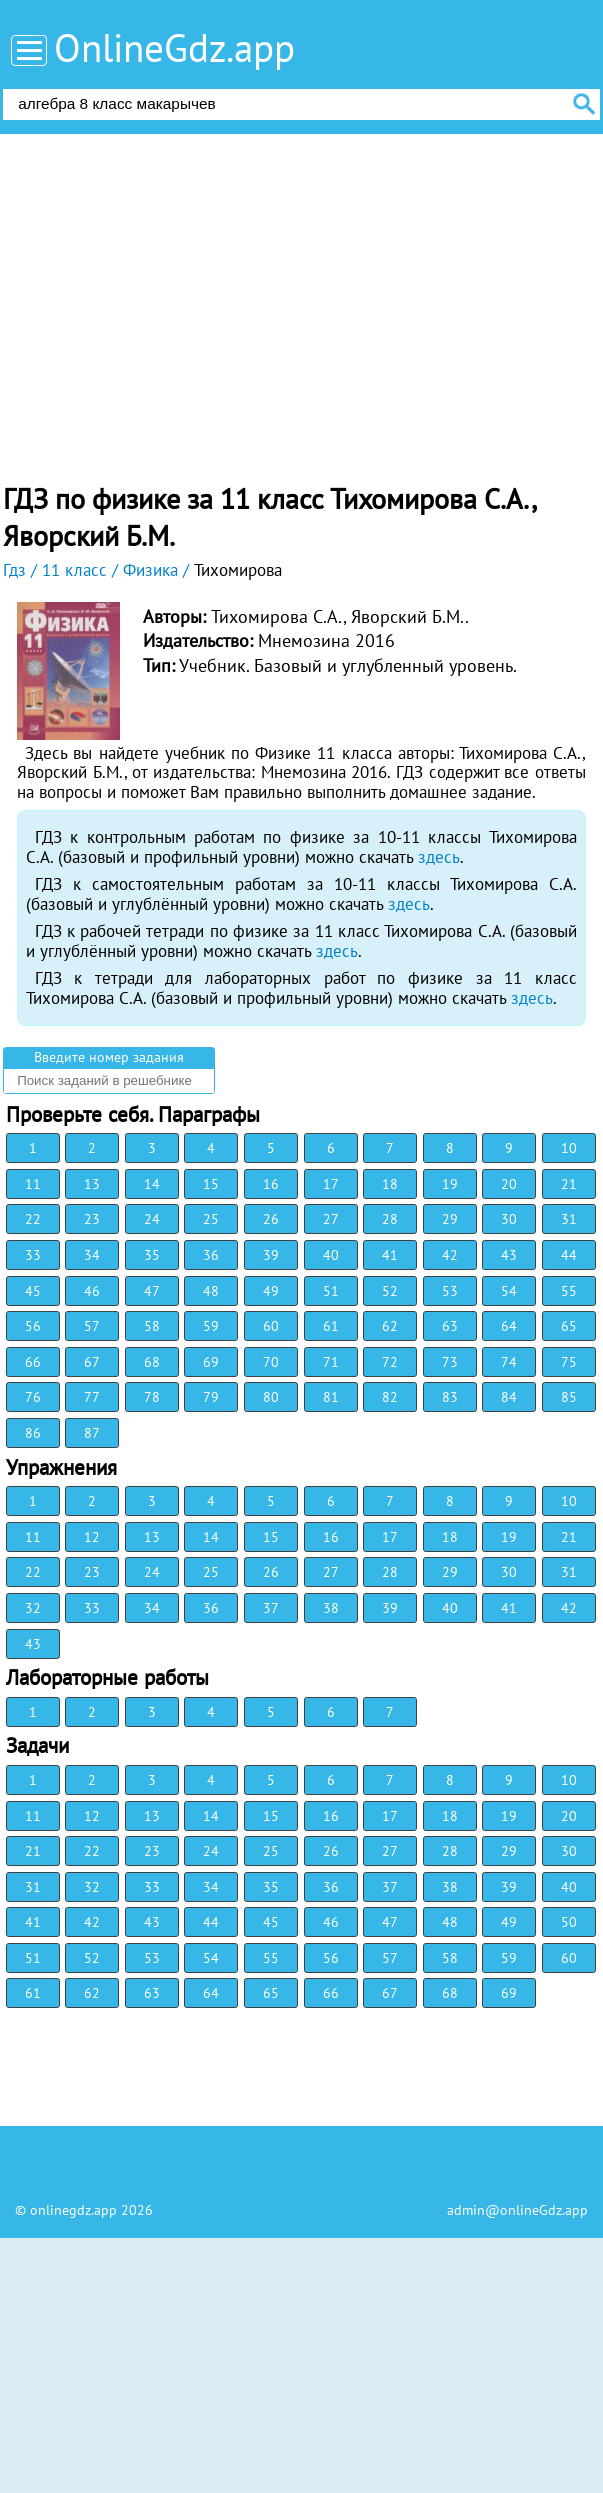  I want to click on 58, so click(152, 1326).